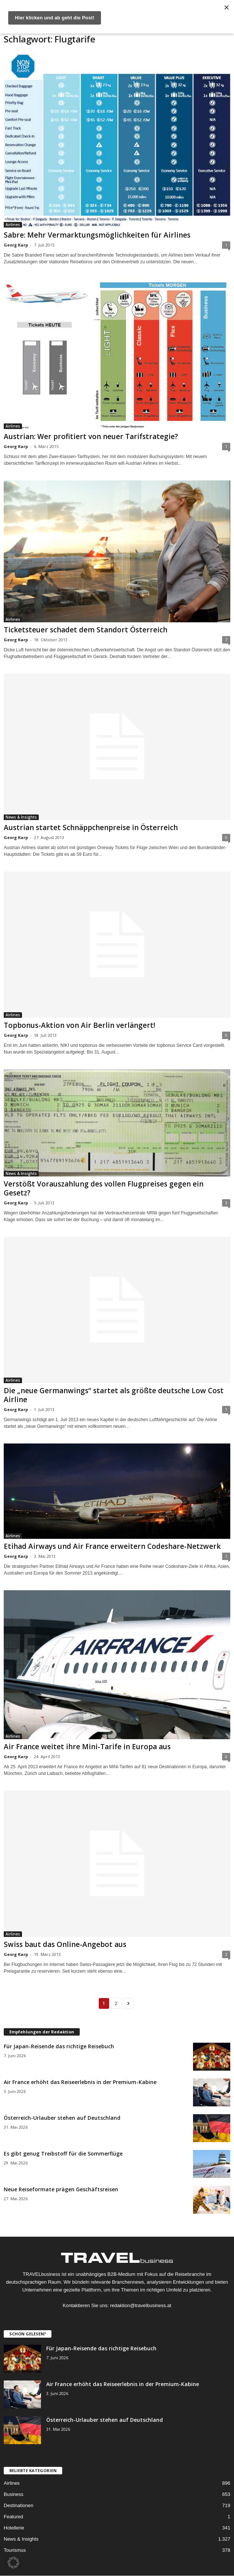 The height and width of the screenshot is (2576, 234). I want to click on Die „neue Germanwings“ startet als größte deutsche Low Cost Airline, so click(114, 1395).